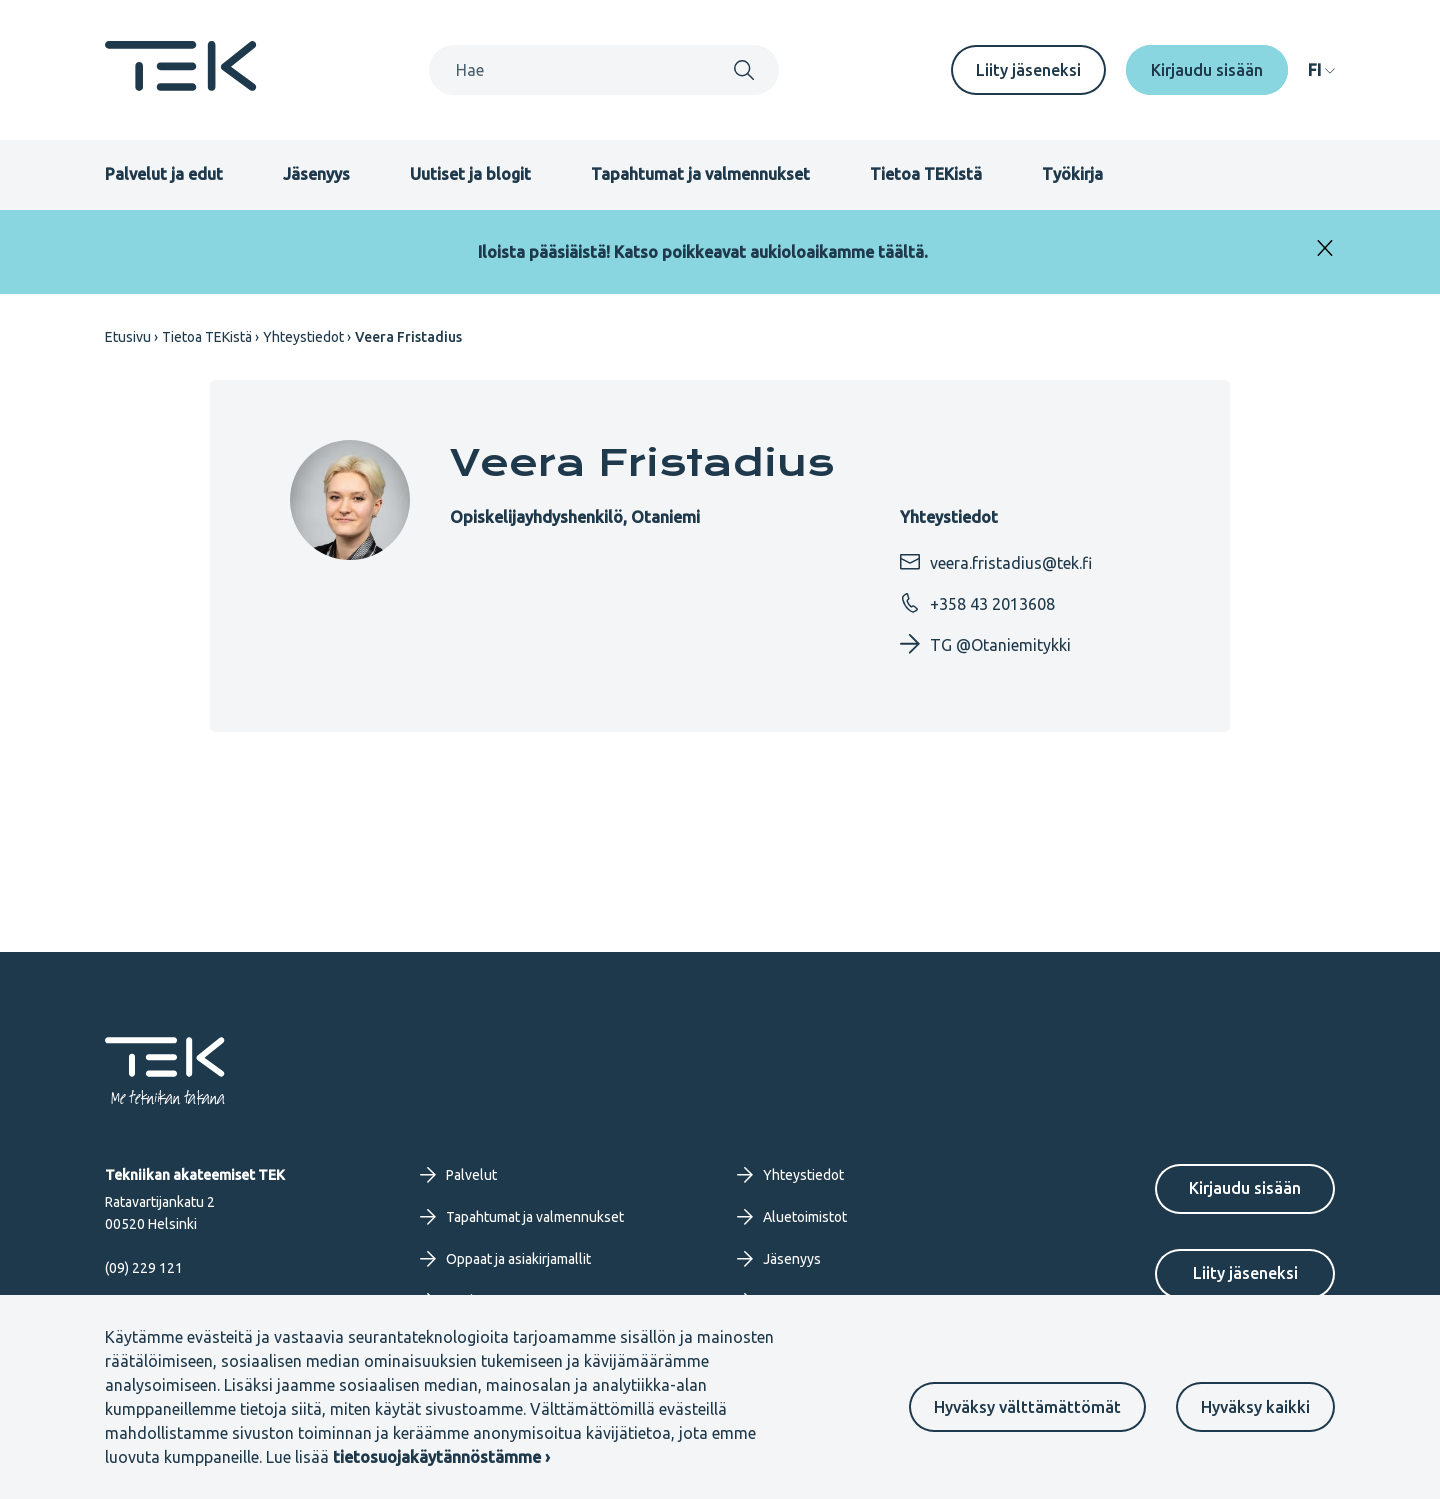 The width and height of the screenshot is (1440, 1499). What do you see at coordinates (703, 252) in the screenshot?
I see `Iloista pääsiäistä! Katso poikkeavat aukioloaikamme täältä.` at bounding box center [703, 252].